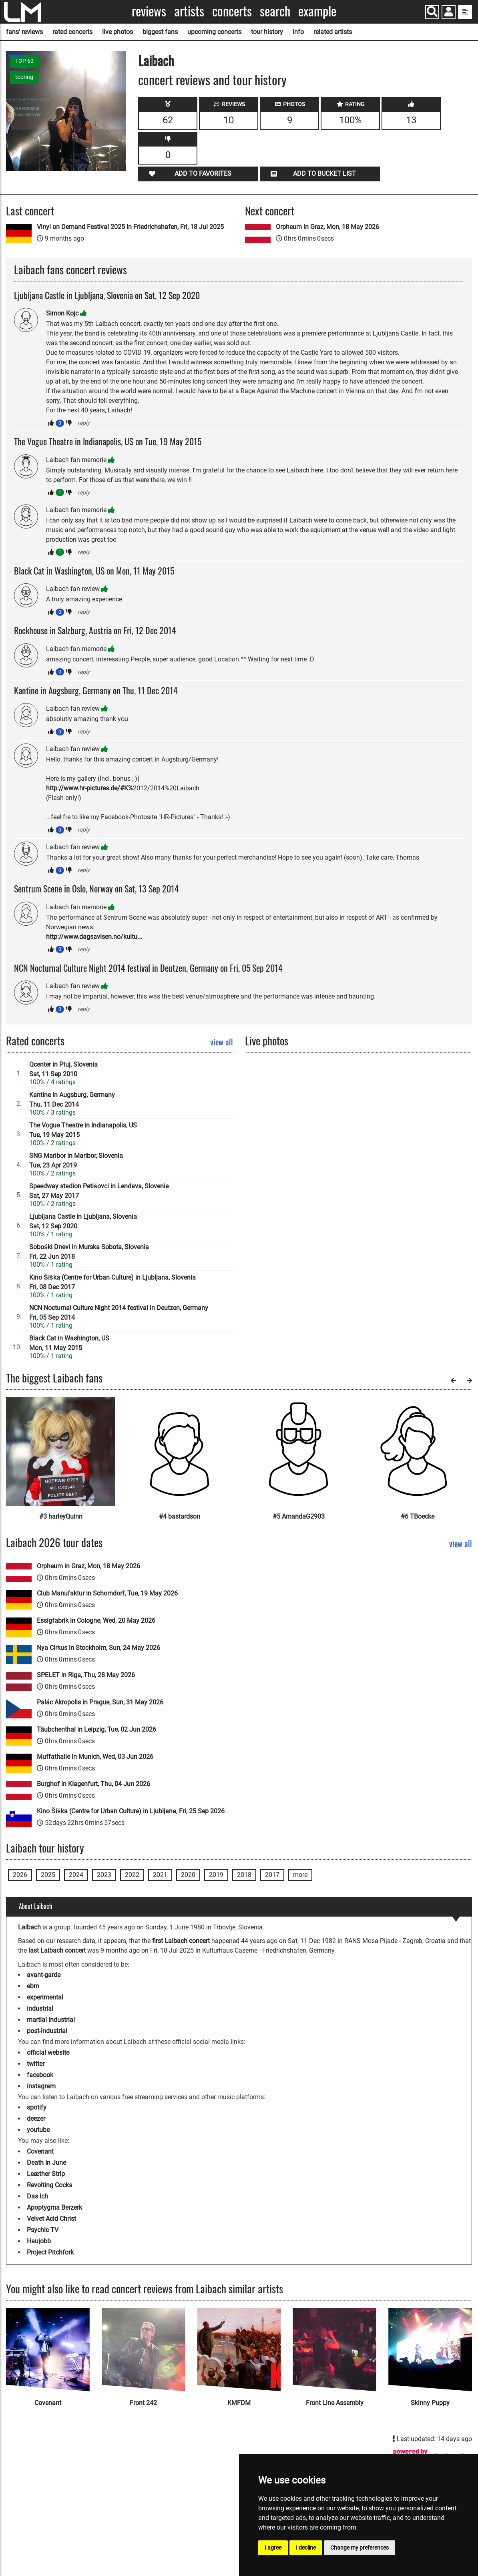  I want to click on Speedway stadion Petišovci in Lendava, SloveniaSat, 27 May 2017, so click(99, 1191).